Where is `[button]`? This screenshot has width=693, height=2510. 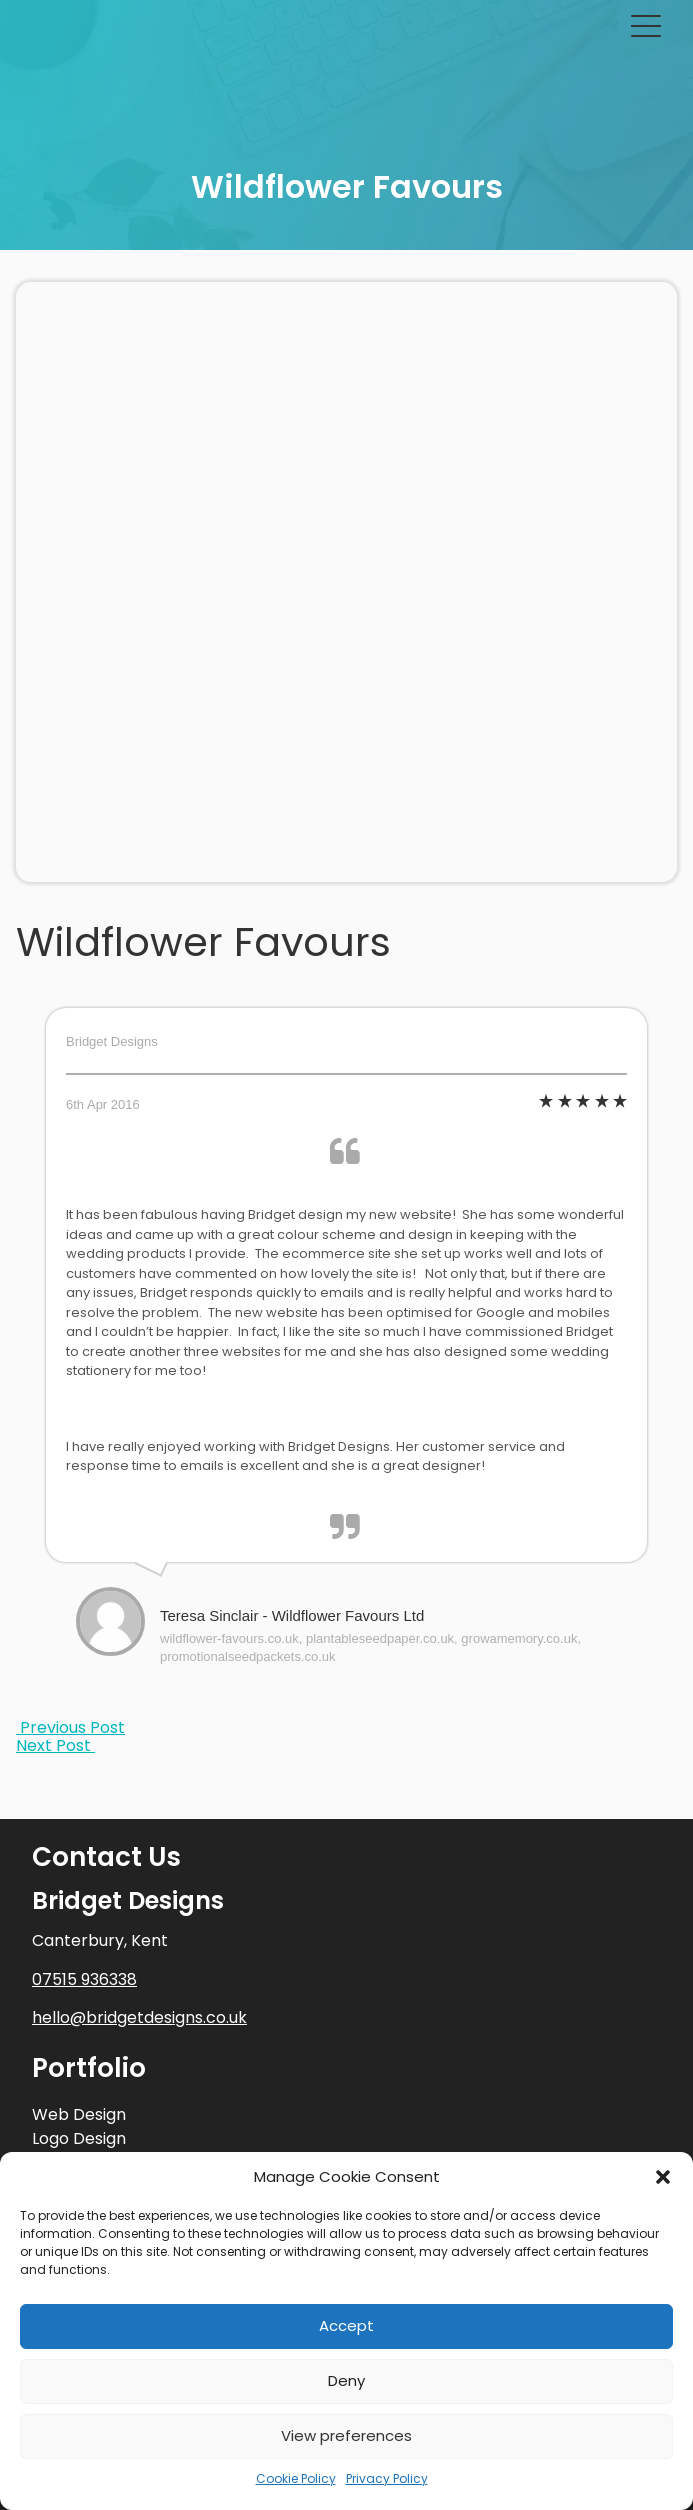
[button] is located at coordinates (663, 2177).